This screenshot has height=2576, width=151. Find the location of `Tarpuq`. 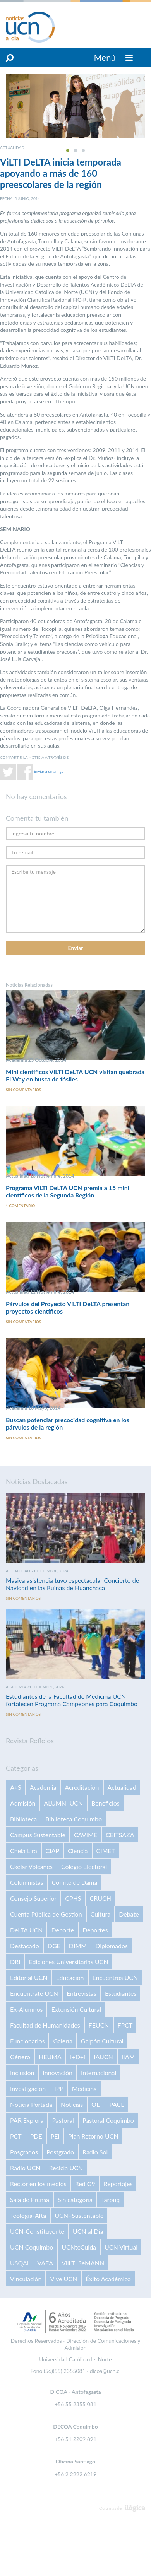

Tarpuq is located at coordinates (110, 2199).